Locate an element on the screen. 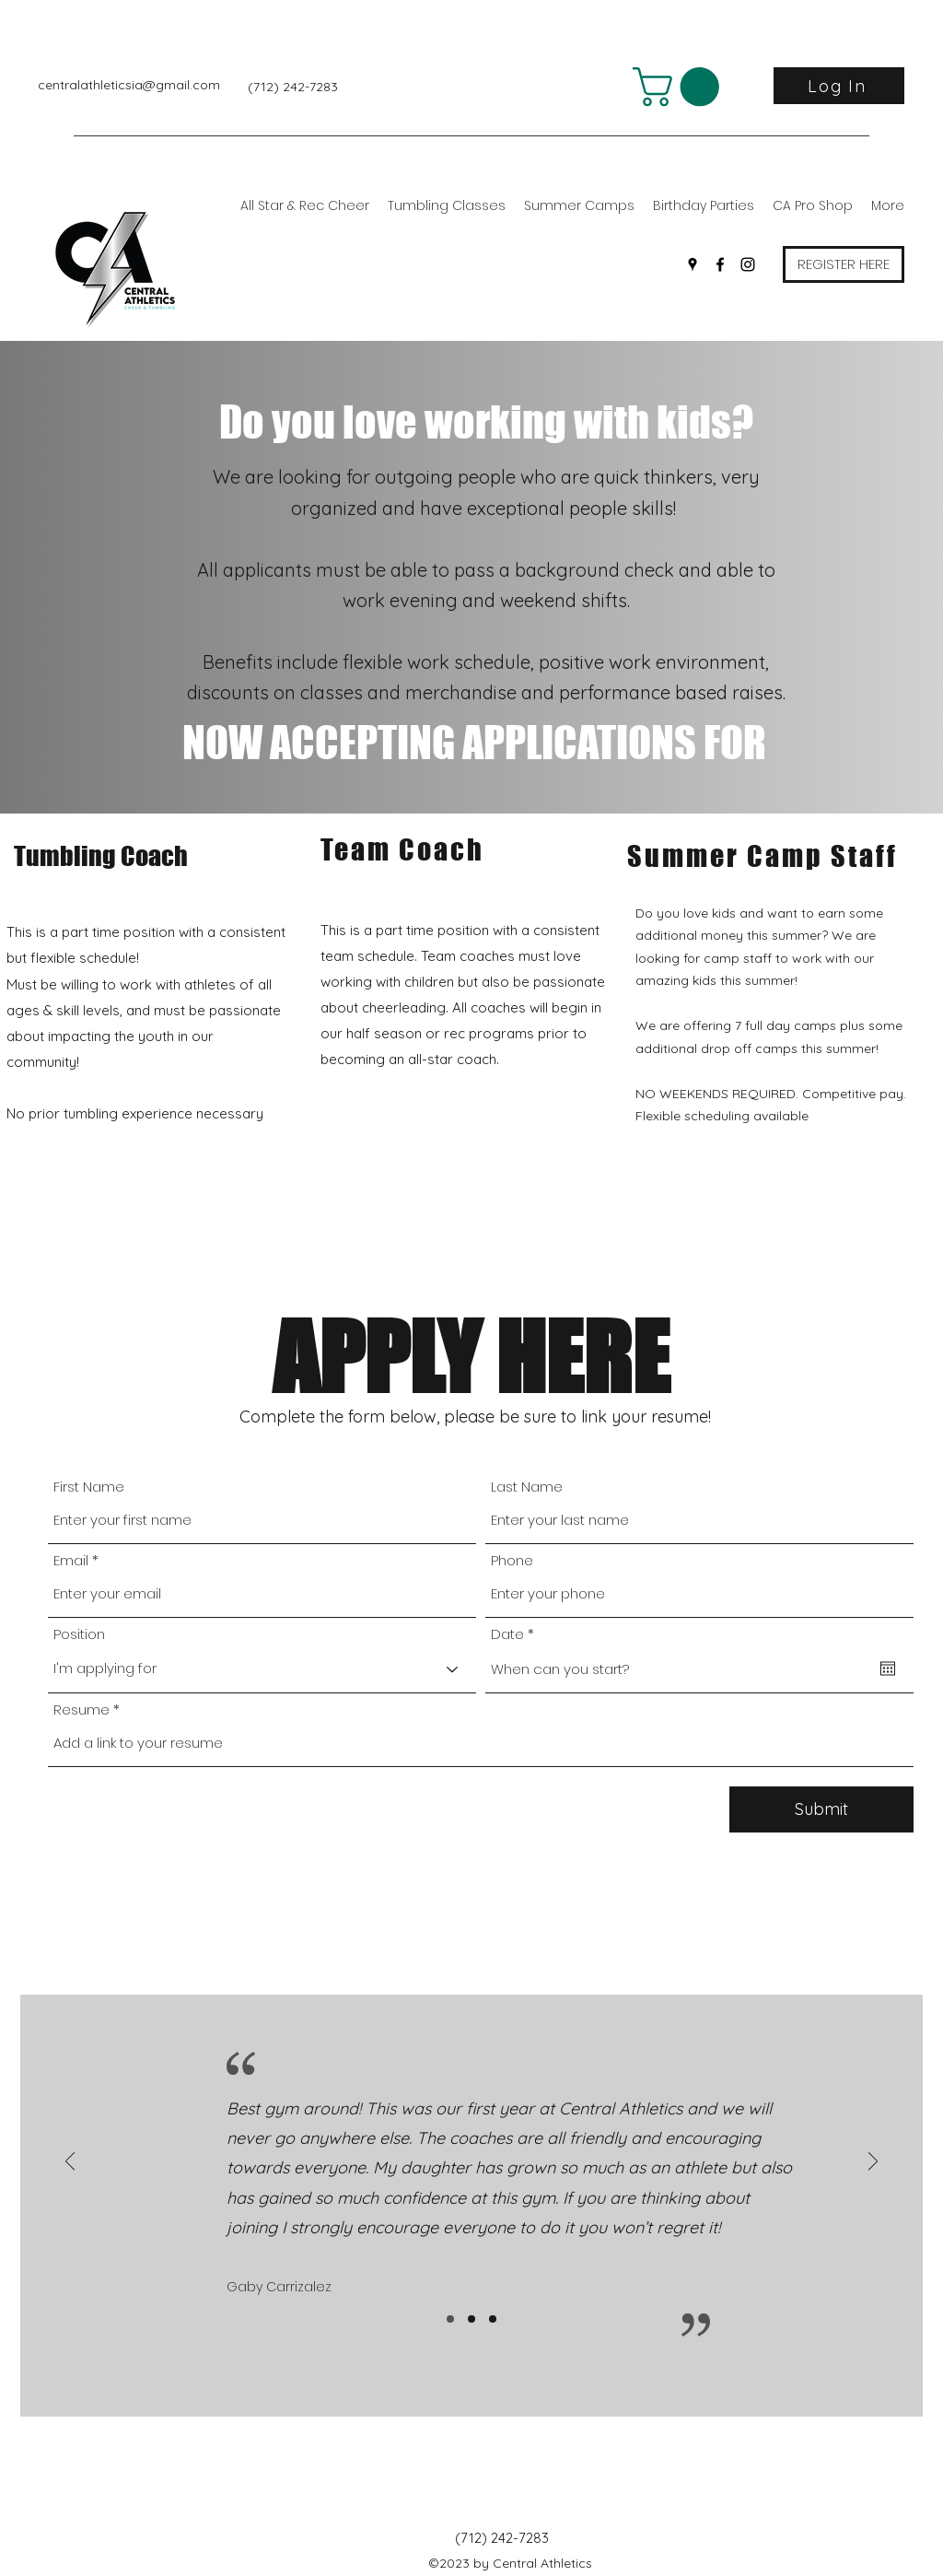  Last Name is located at coordinates (527, 1486).